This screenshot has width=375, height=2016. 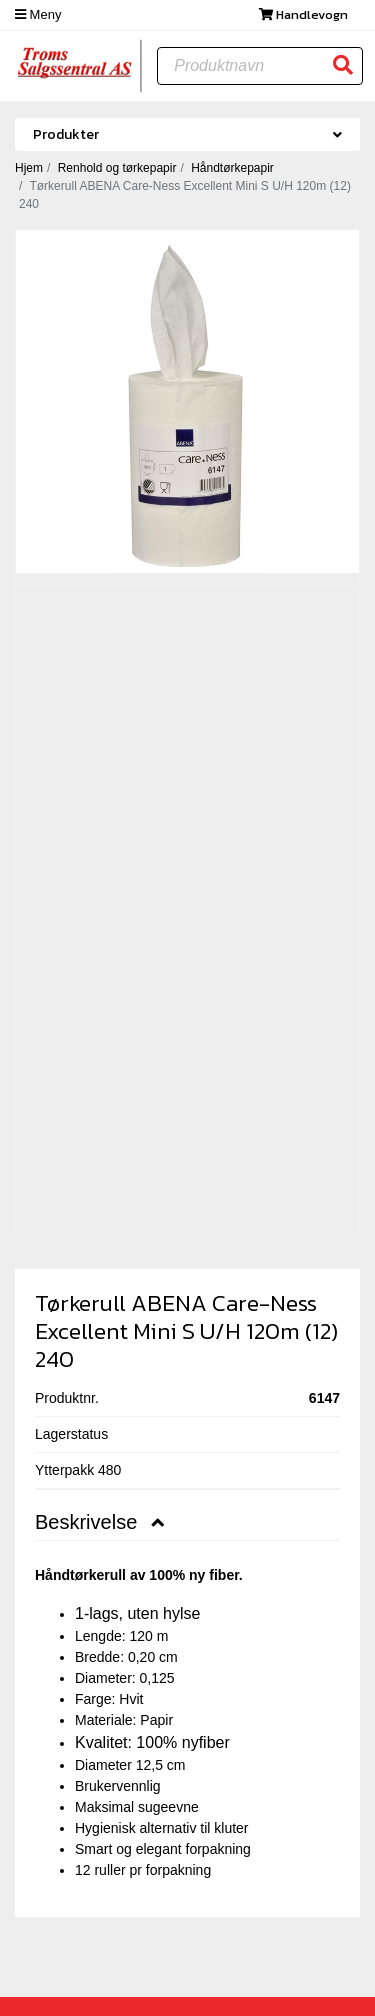 I want to click on Hjem, so click(x=29, y=168).